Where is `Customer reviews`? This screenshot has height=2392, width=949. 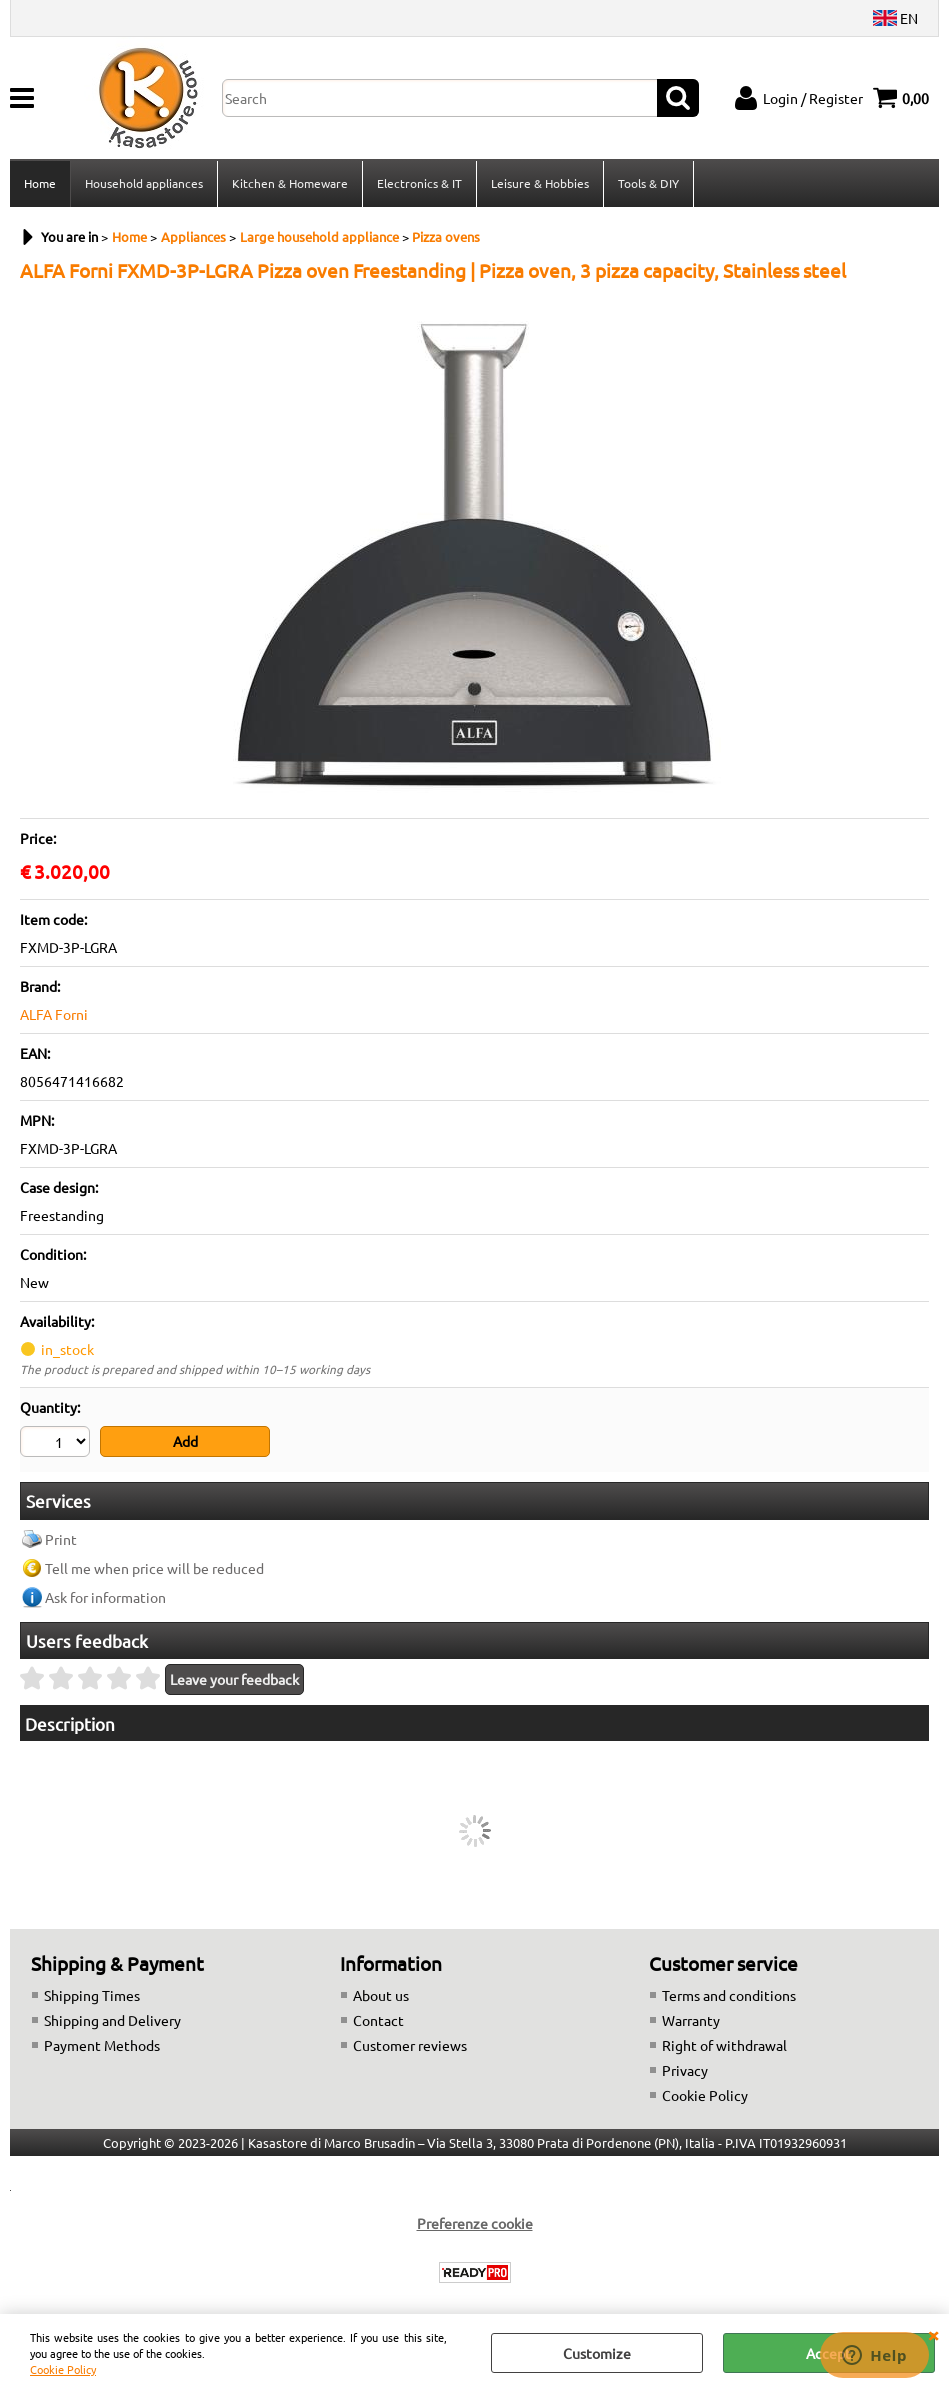
Customer reviews is located at coordinates (410, 2045).